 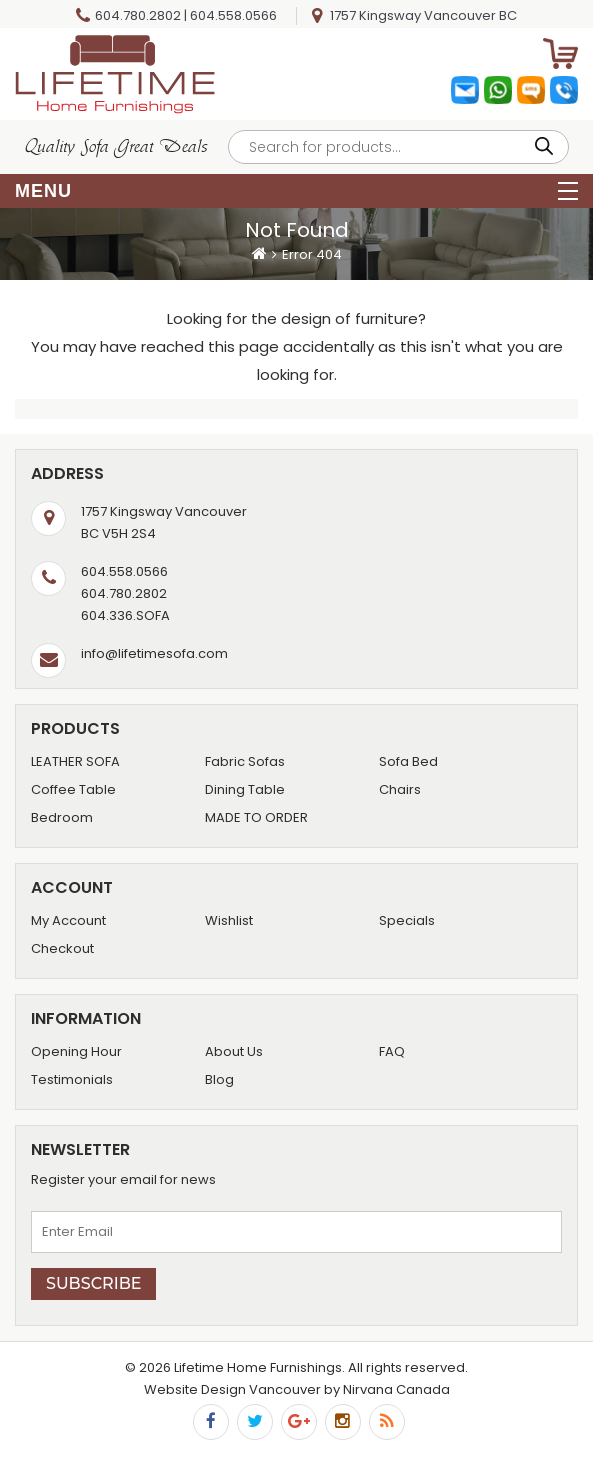 What do you see at coordinates (125, 615) in the screenshot?
I see `604.336.SOFA` at bounding box center [125, 615].